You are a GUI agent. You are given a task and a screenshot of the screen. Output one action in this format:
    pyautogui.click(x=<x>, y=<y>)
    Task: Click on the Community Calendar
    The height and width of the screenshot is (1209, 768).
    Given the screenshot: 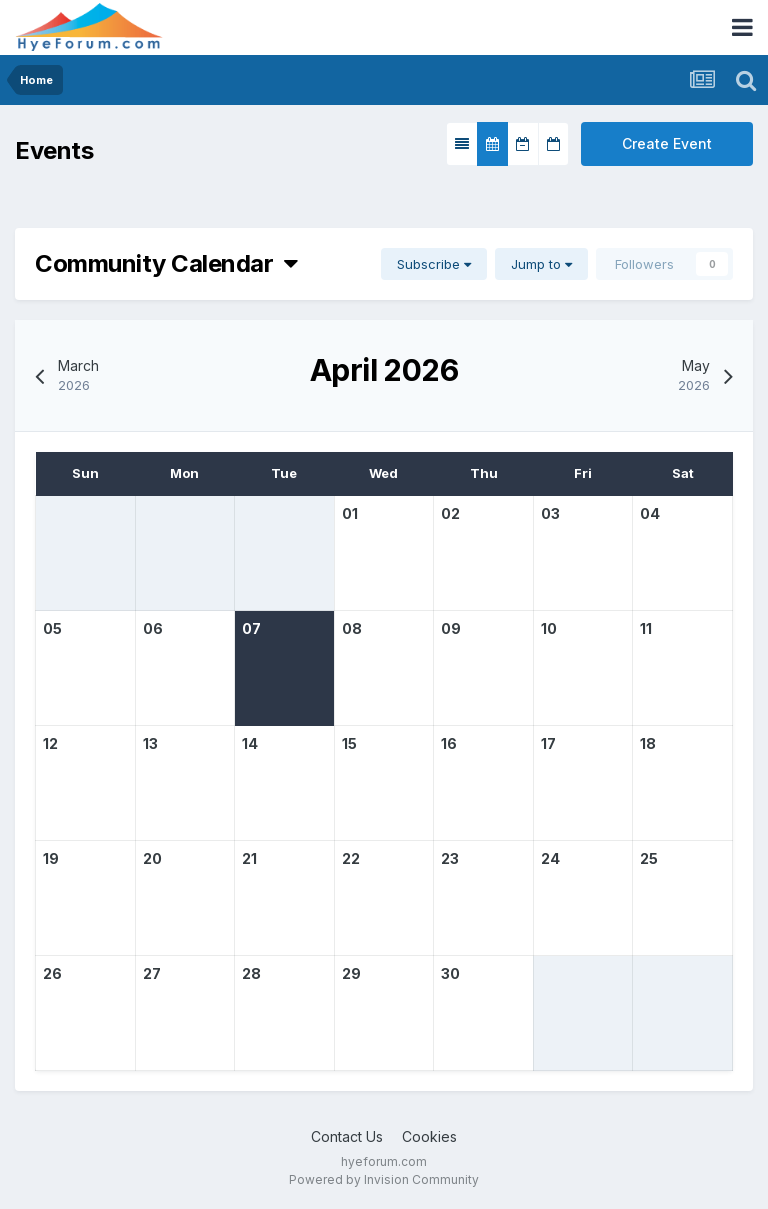 What is the action you would take?
    pyautogui.click(x=166, y=263)
    